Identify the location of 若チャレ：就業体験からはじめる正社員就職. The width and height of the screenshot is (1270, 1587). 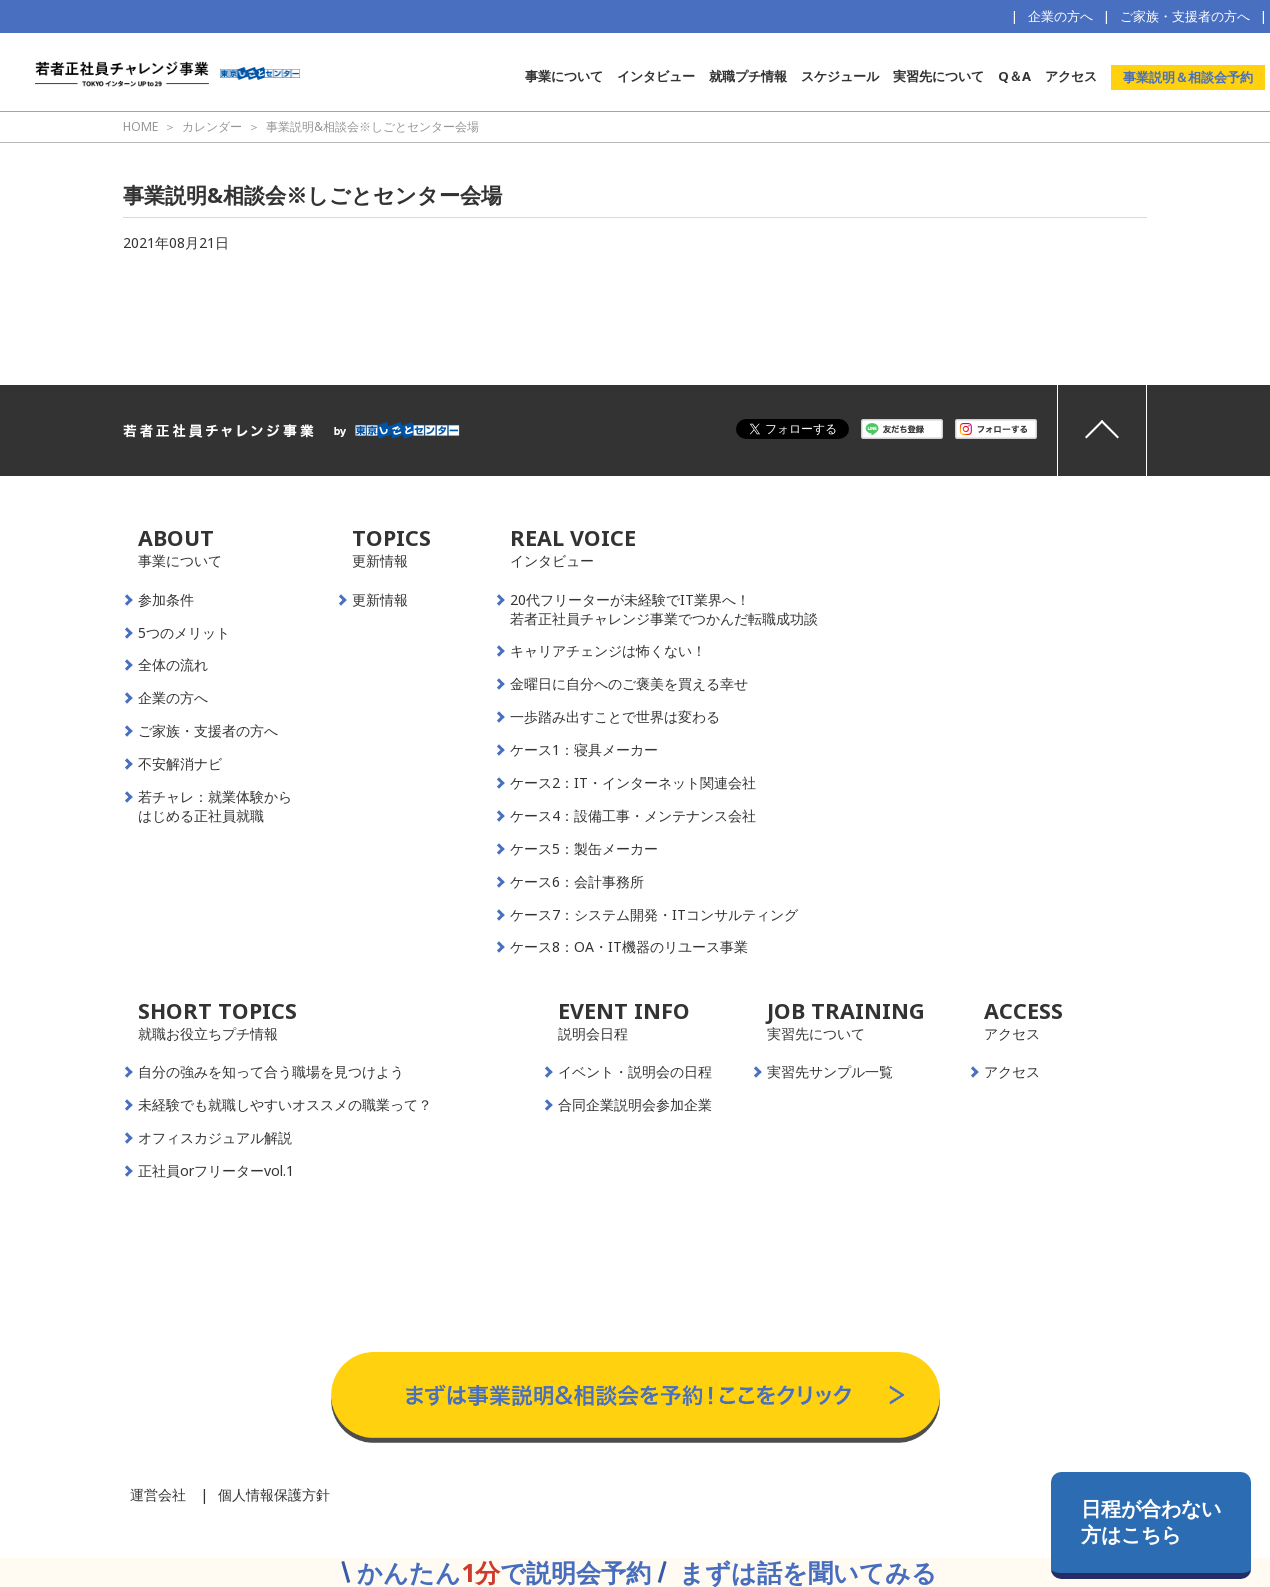
(215, 806).